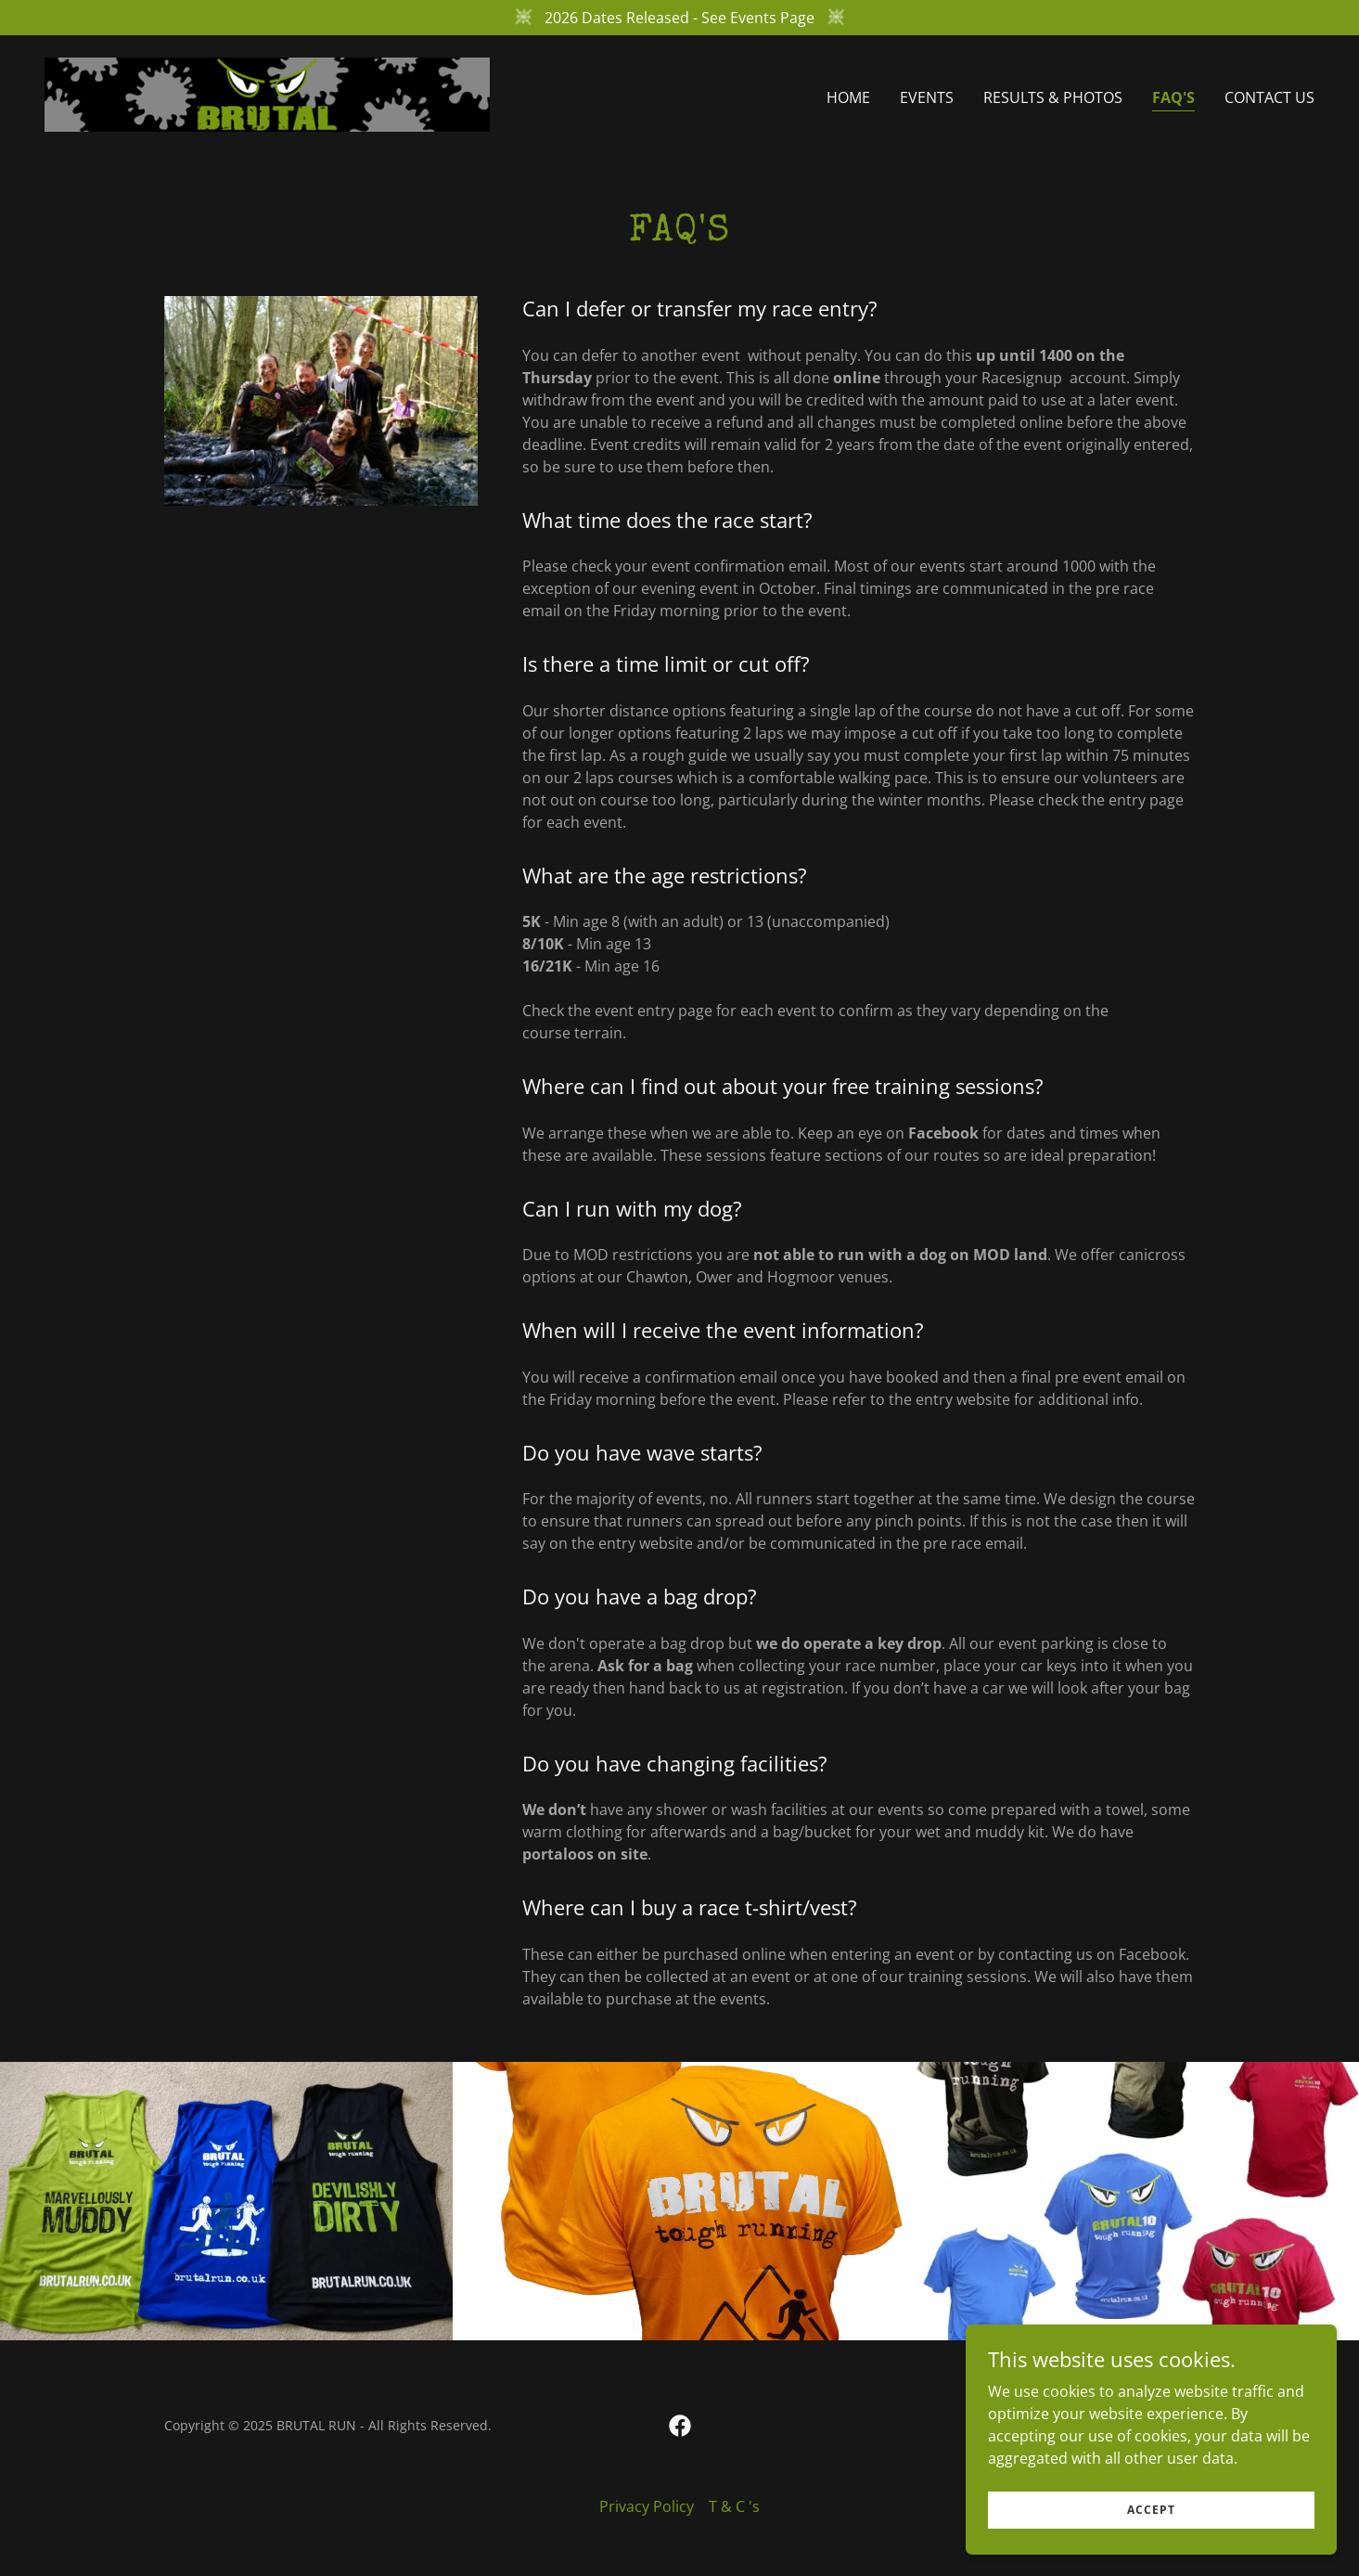 Image resolution: width=1359 pixels, height=2576 pixels. Describe the element at coordinates (734, 2506) in the screenshot. I see `T & C 's [link]` at that location.